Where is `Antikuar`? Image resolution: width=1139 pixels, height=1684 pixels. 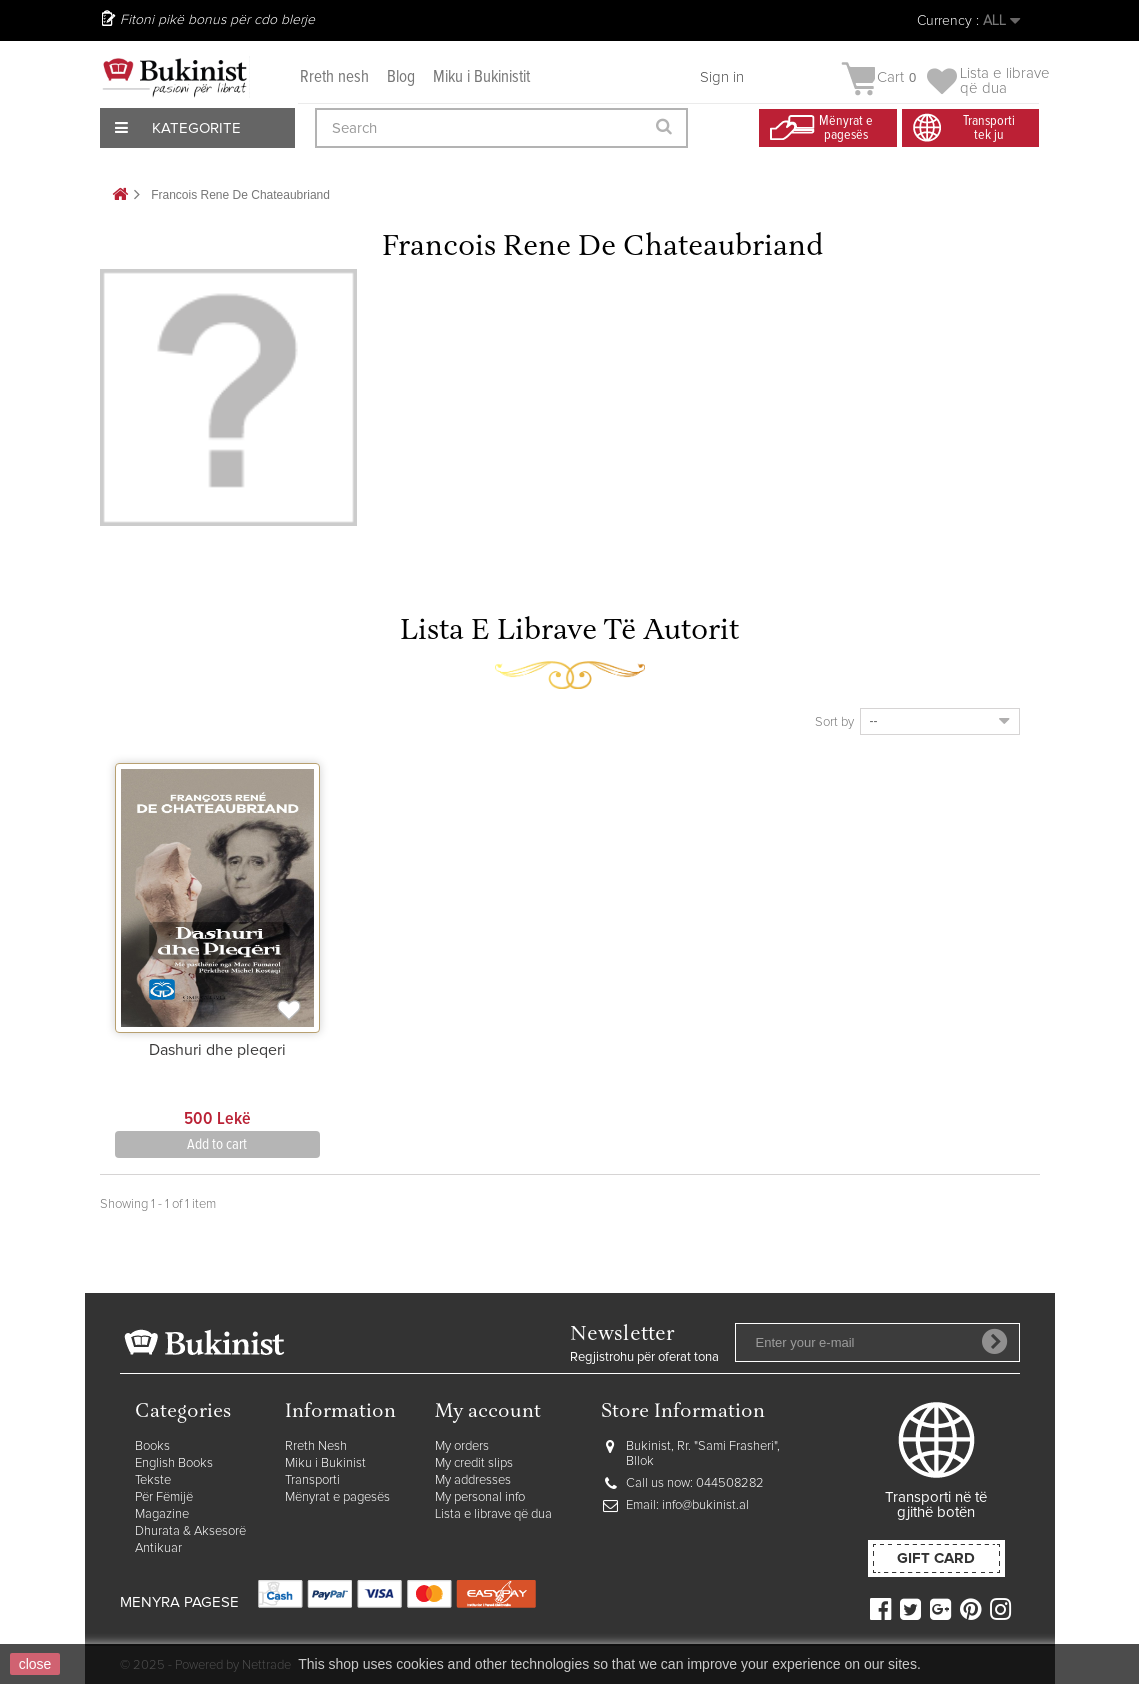
Antikuar is located at coordinates (158, 1548).